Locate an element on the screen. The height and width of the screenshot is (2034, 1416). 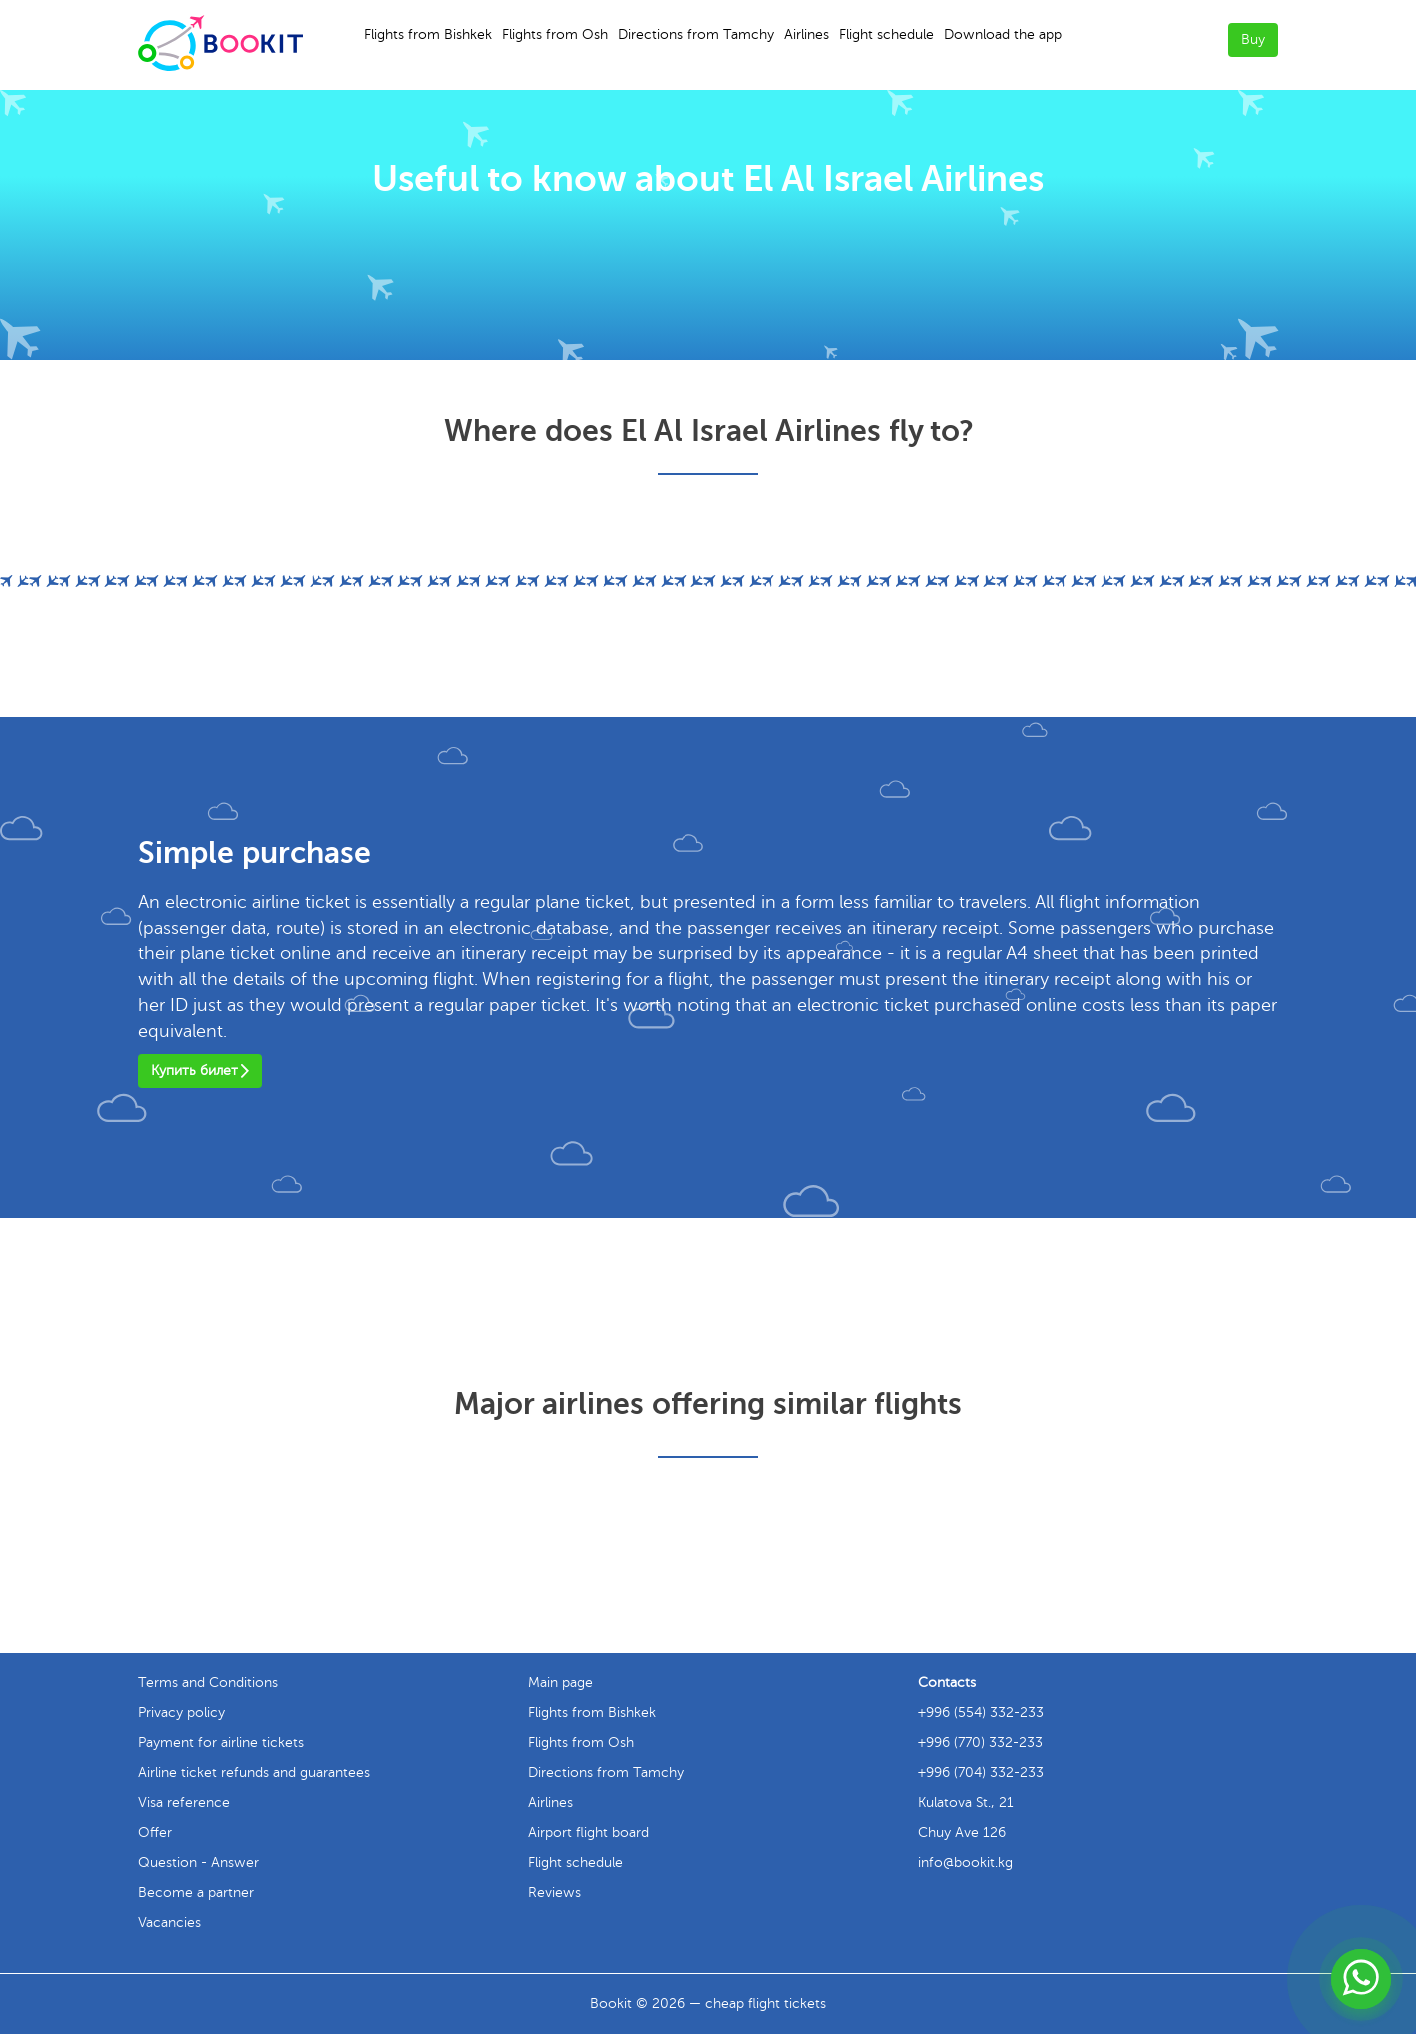
Vacancies is located at coordinates (169, 1922).